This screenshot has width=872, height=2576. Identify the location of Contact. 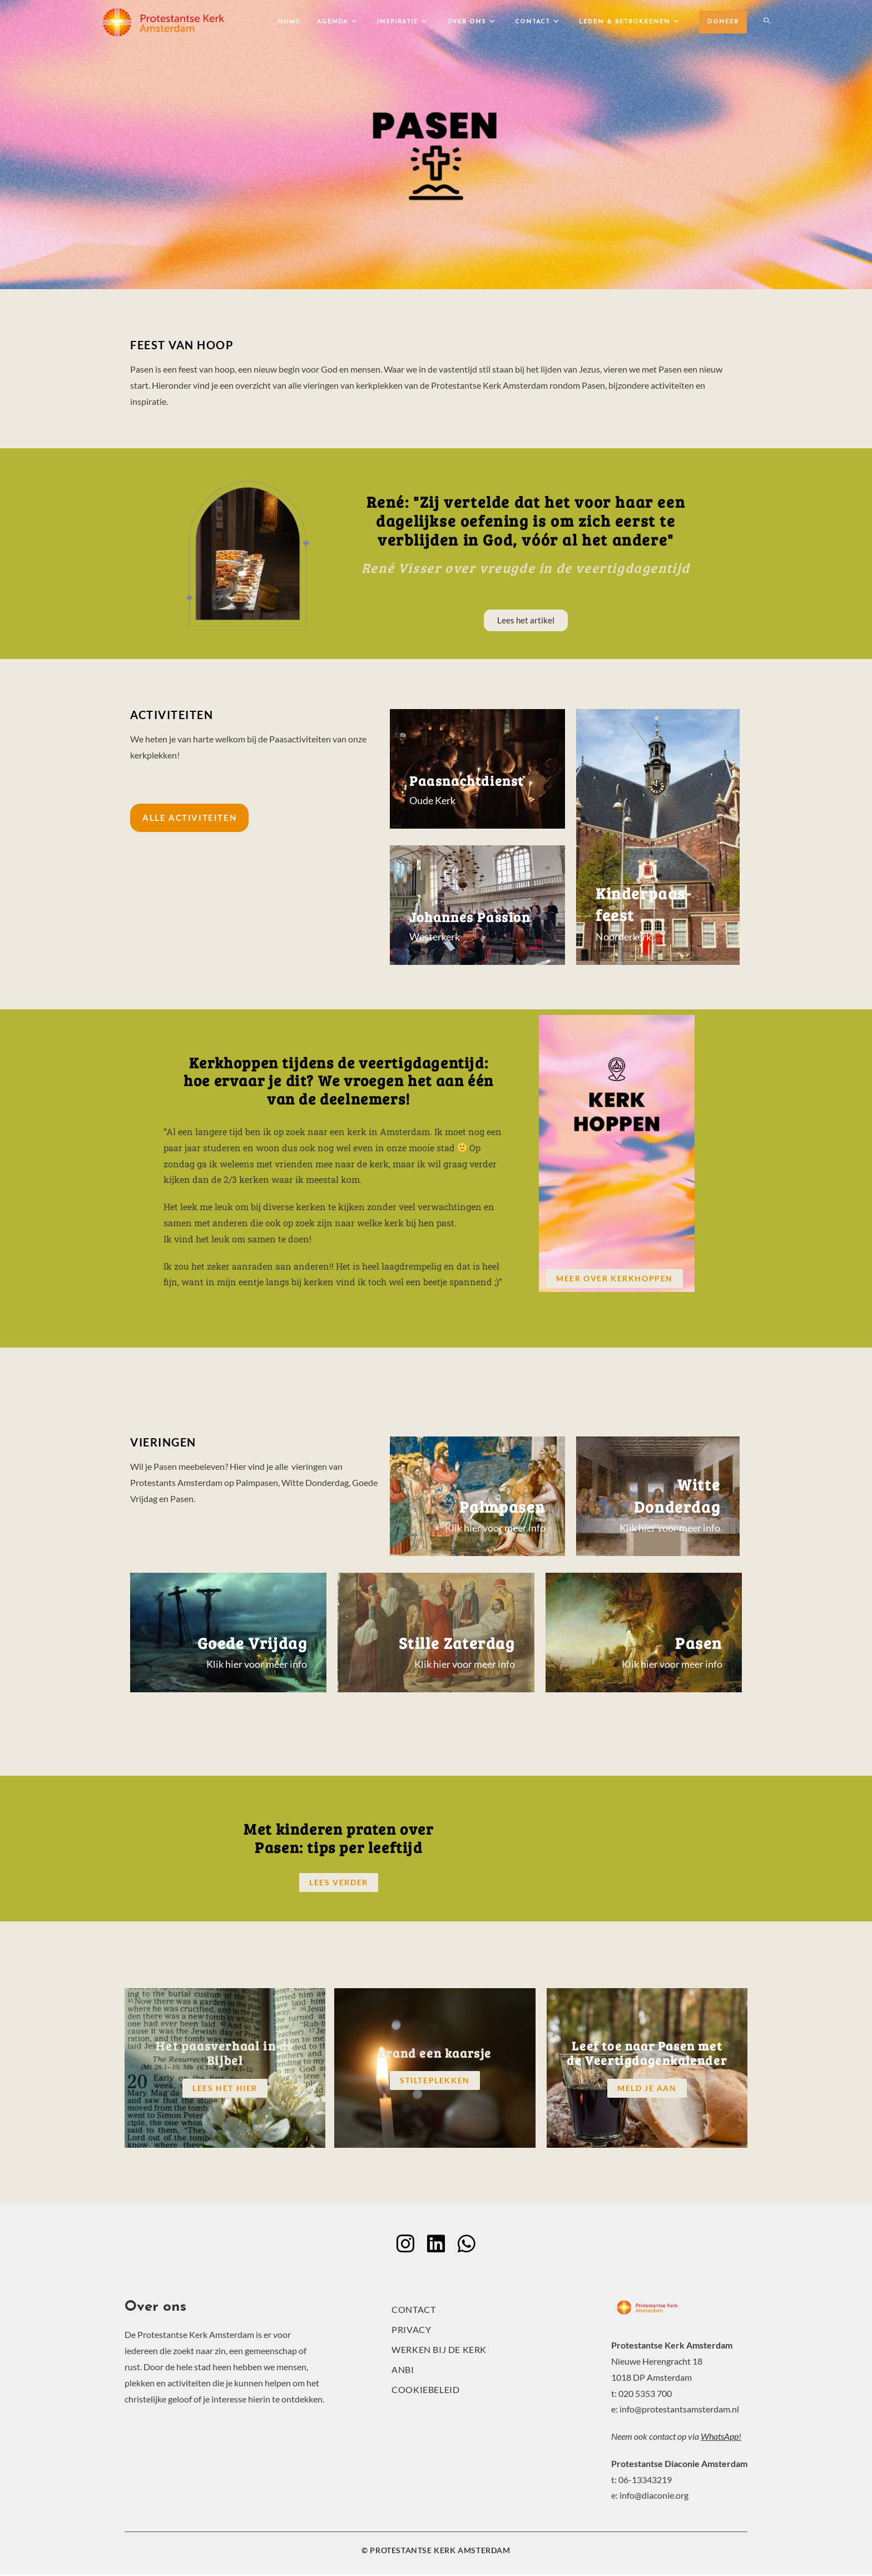
(413, 2311).